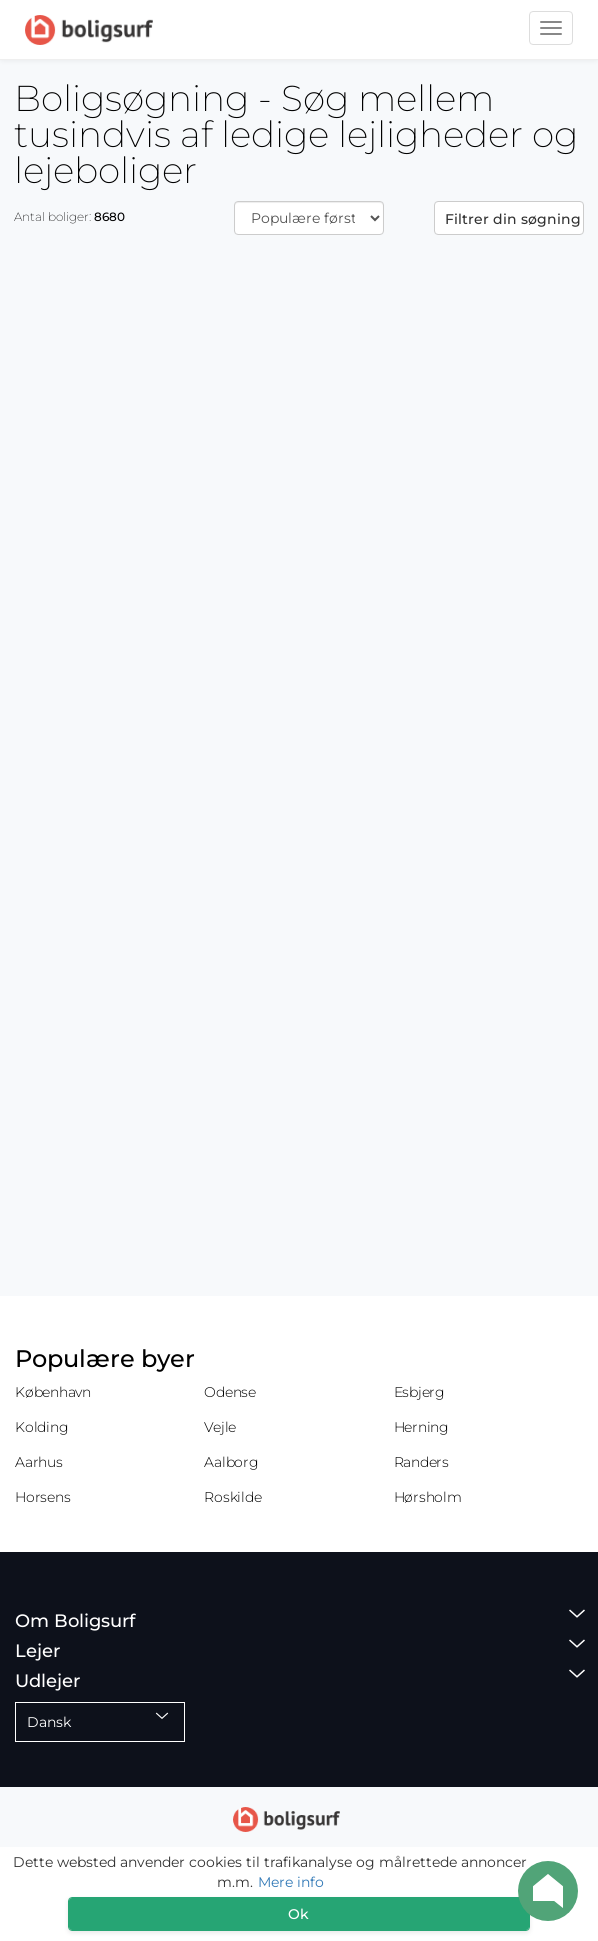 The width and height of the screenshot is (598, 1941). I want to click on Vejle, so click(220, 1427).